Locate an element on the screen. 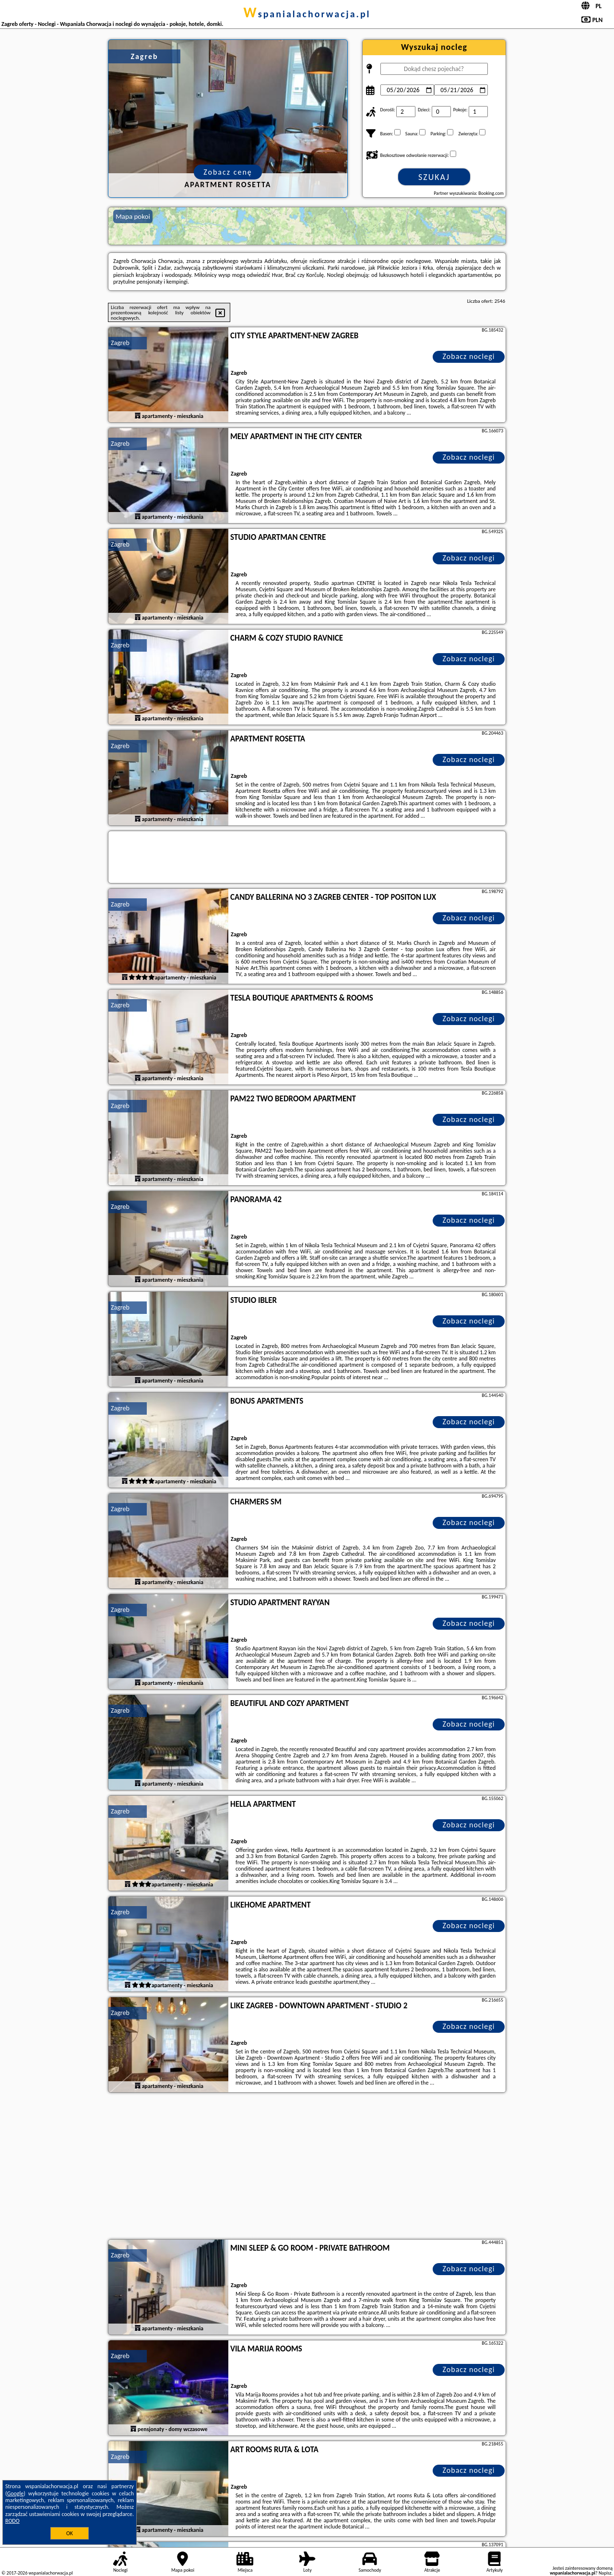 This screenshot has width=614, height=2576. Napisz is located at coordinates (605, 2573).